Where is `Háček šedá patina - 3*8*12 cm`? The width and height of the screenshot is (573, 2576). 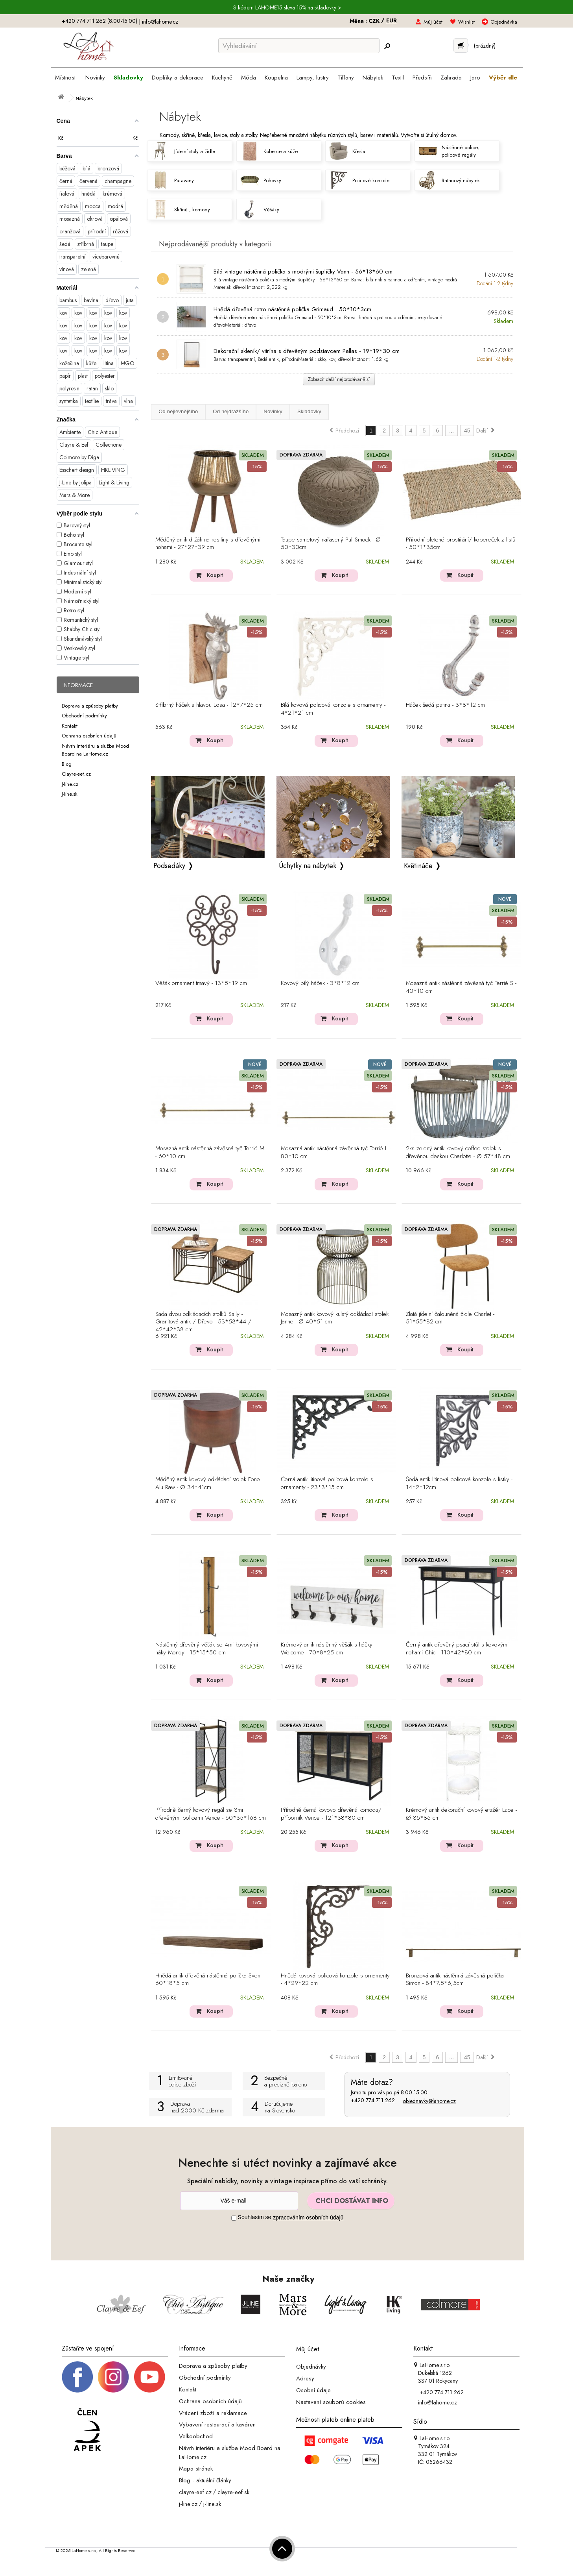
Háček šedá patina - 3*8*12 cm is located at coordinates (445, 705).